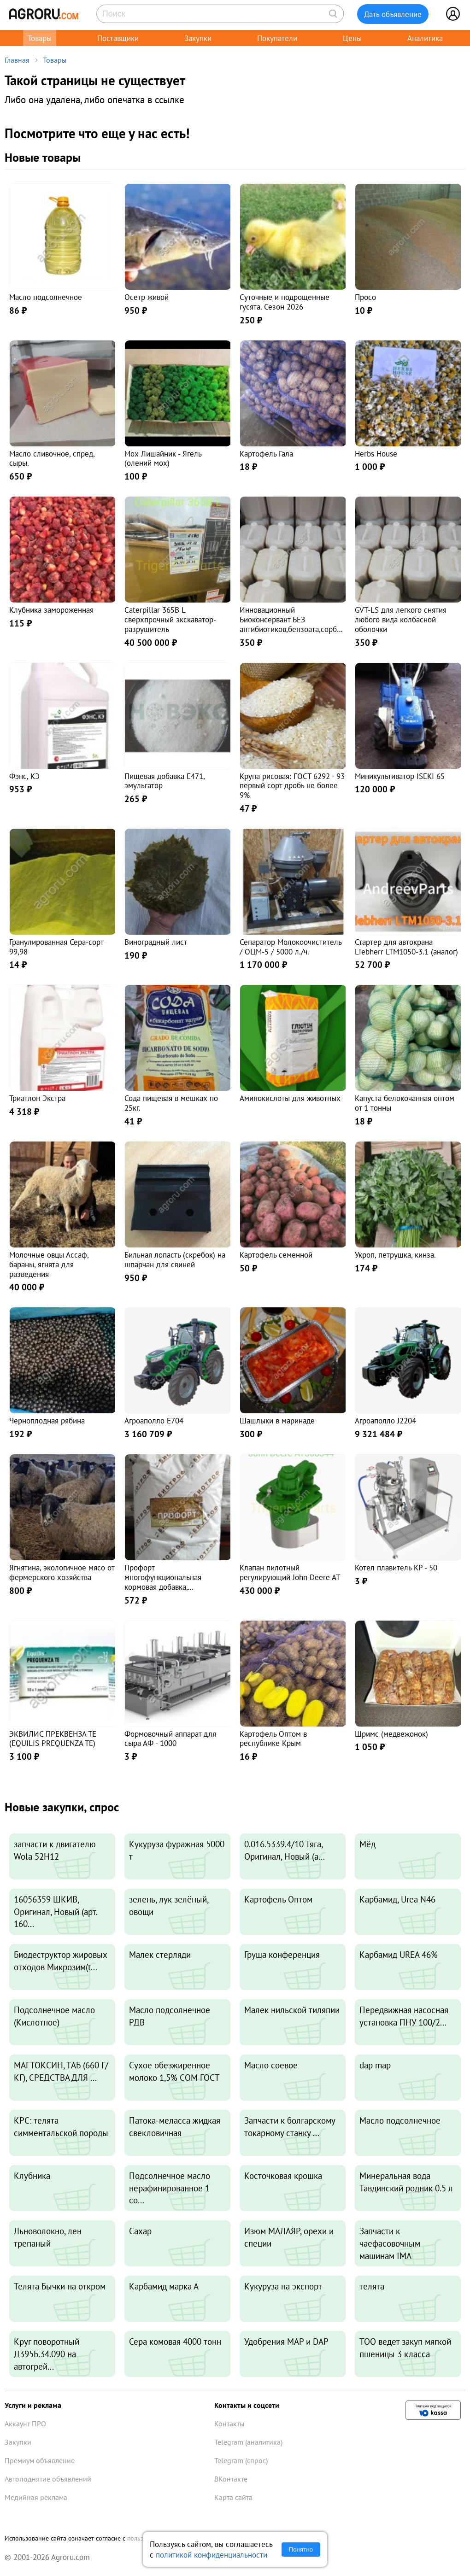 The width and height of the screenshot is (470, 2576). What do you see at coordinates (406, 947) in the screenshot?
I see `Стартер для автокрана Liebherr LTM1050-3.1 (аналог)` at bounding box center [406, 947].